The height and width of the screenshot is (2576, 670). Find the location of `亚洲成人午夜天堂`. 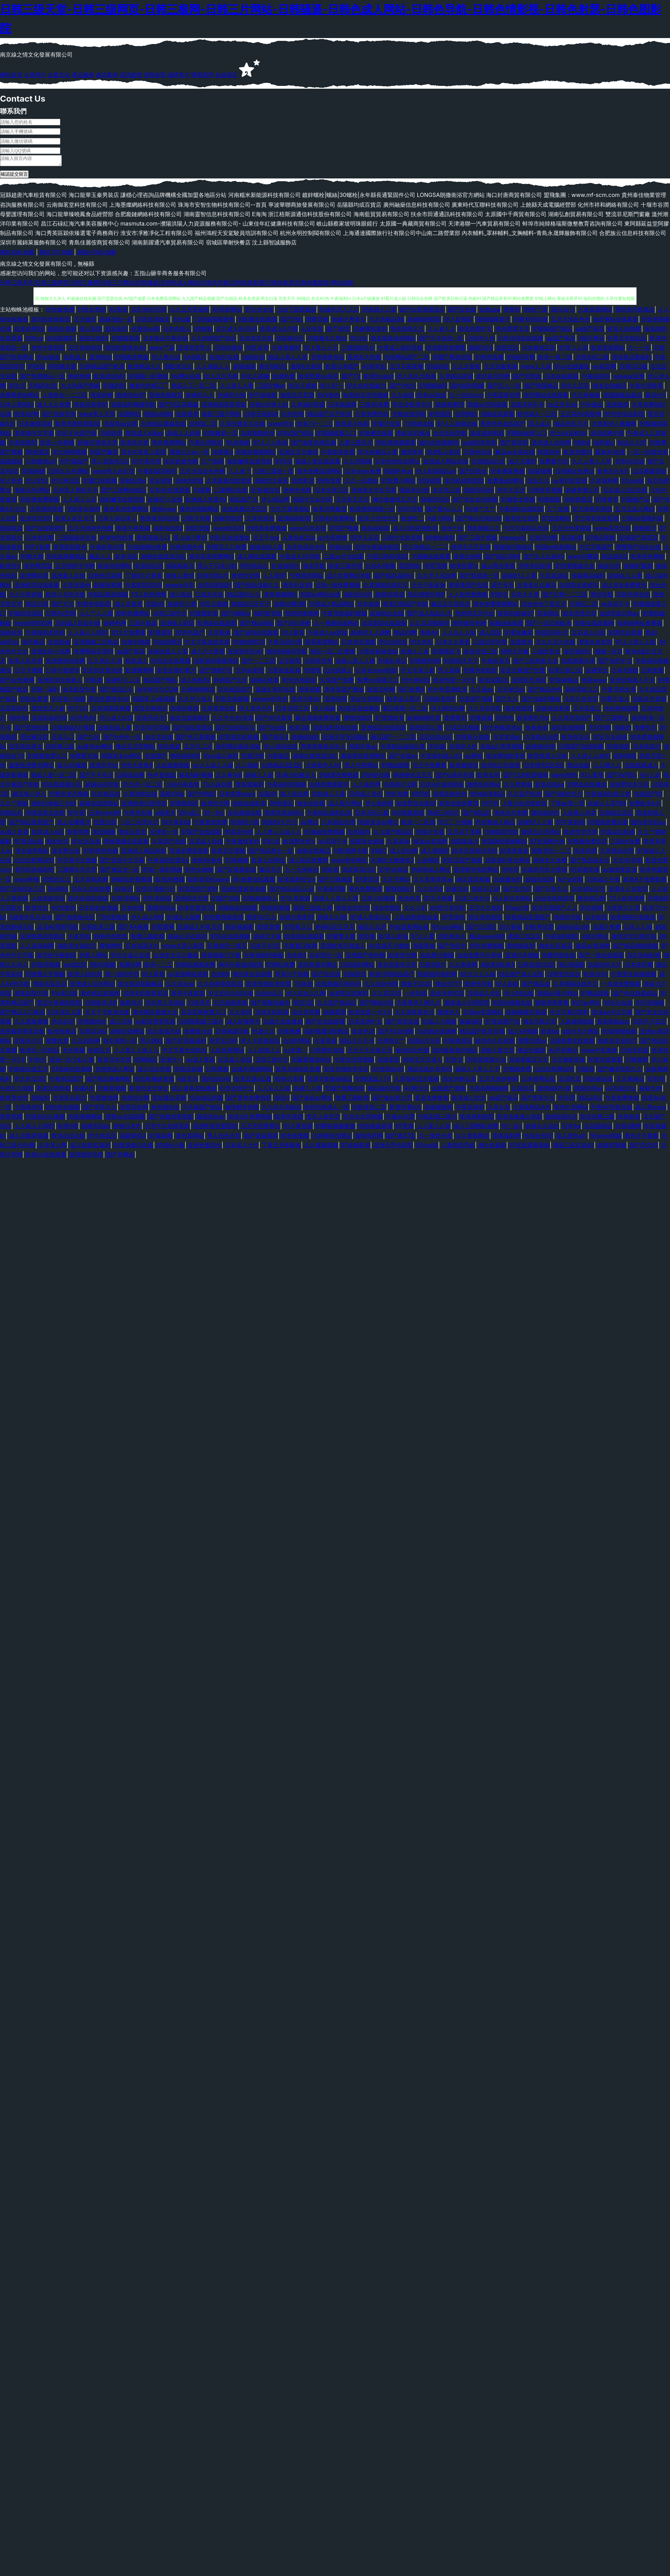

亚洲成人午夜天堂 is located at coordinates (200, 928).